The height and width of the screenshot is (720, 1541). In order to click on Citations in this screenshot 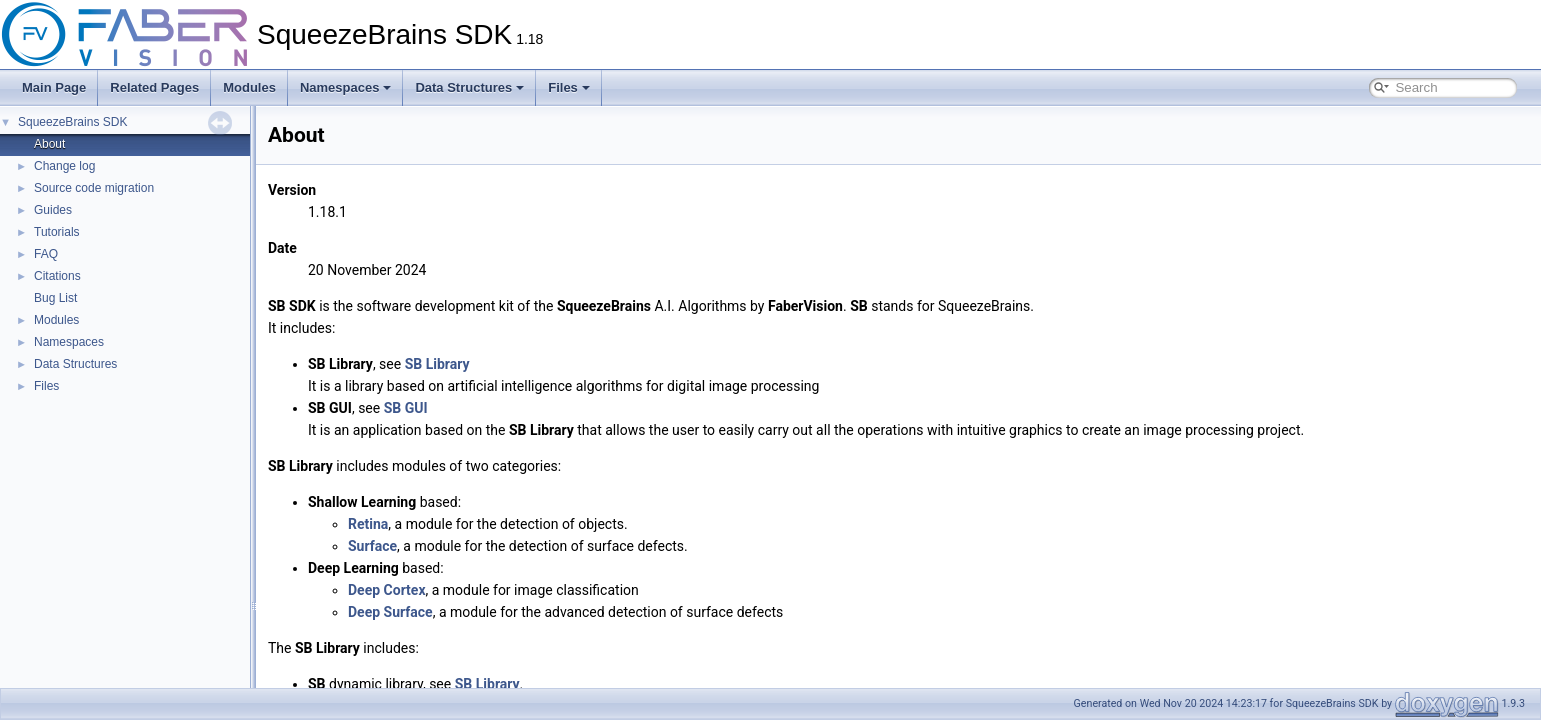, I will do `click(57, 276)`.